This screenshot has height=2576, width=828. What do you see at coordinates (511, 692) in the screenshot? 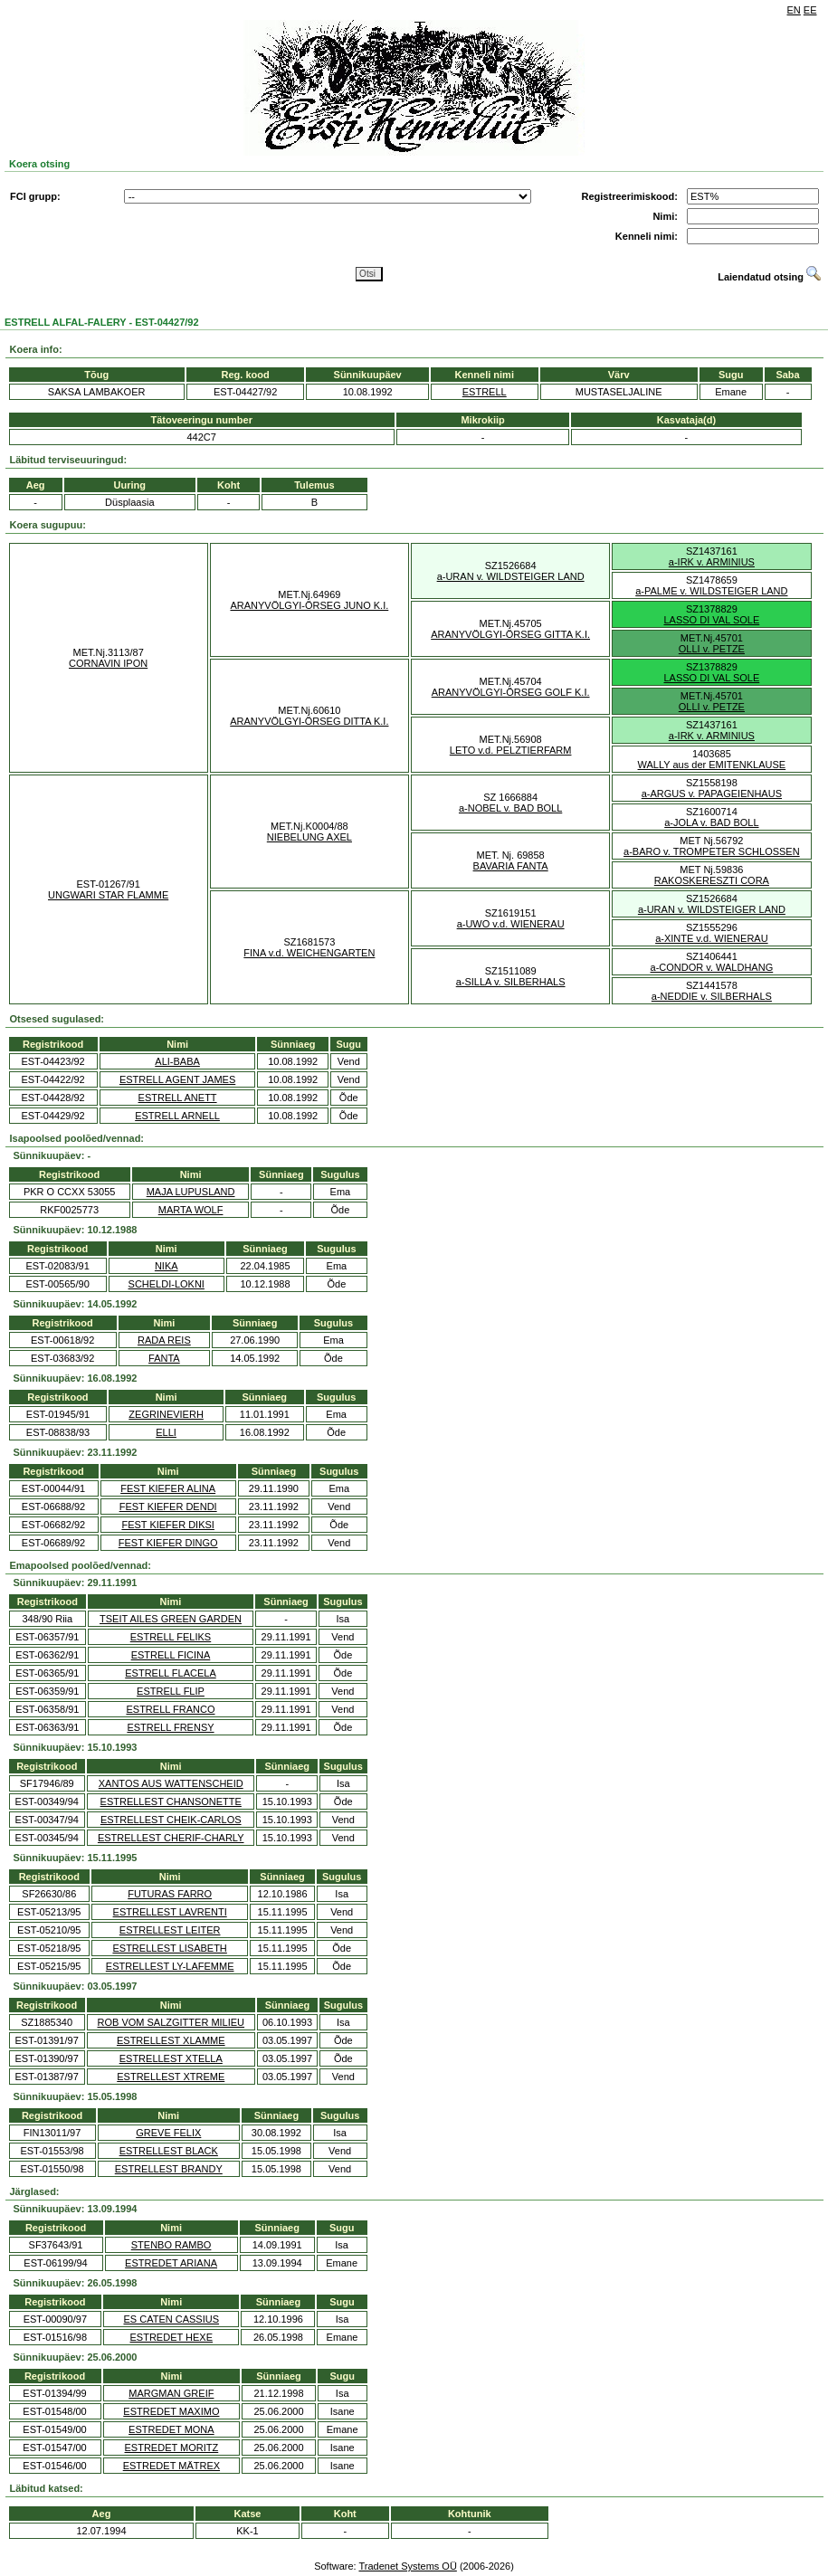
I see `ARANYVÖLGYI-ÖRSEG GOLF K.I.` at bounding box center [511, 692].